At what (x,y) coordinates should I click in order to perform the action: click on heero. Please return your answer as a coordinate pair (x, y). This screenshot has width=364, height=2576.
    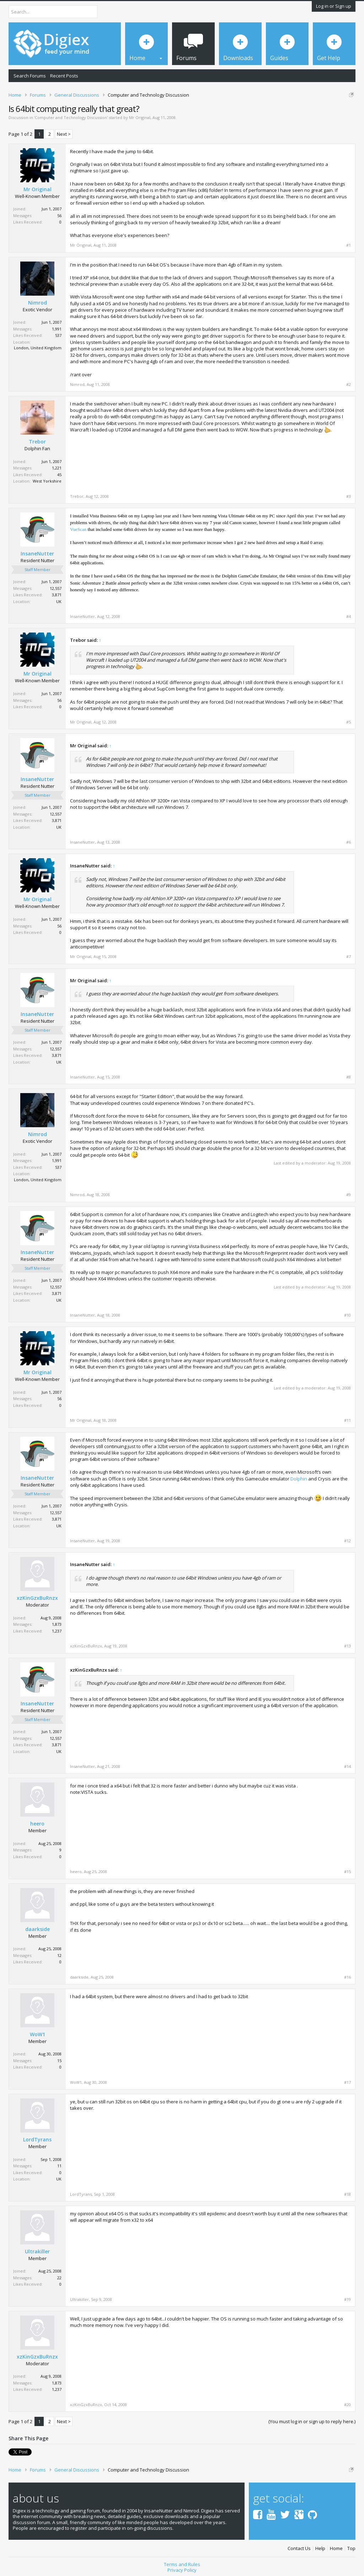
    Looking at the image, I should click on (37, 1824).